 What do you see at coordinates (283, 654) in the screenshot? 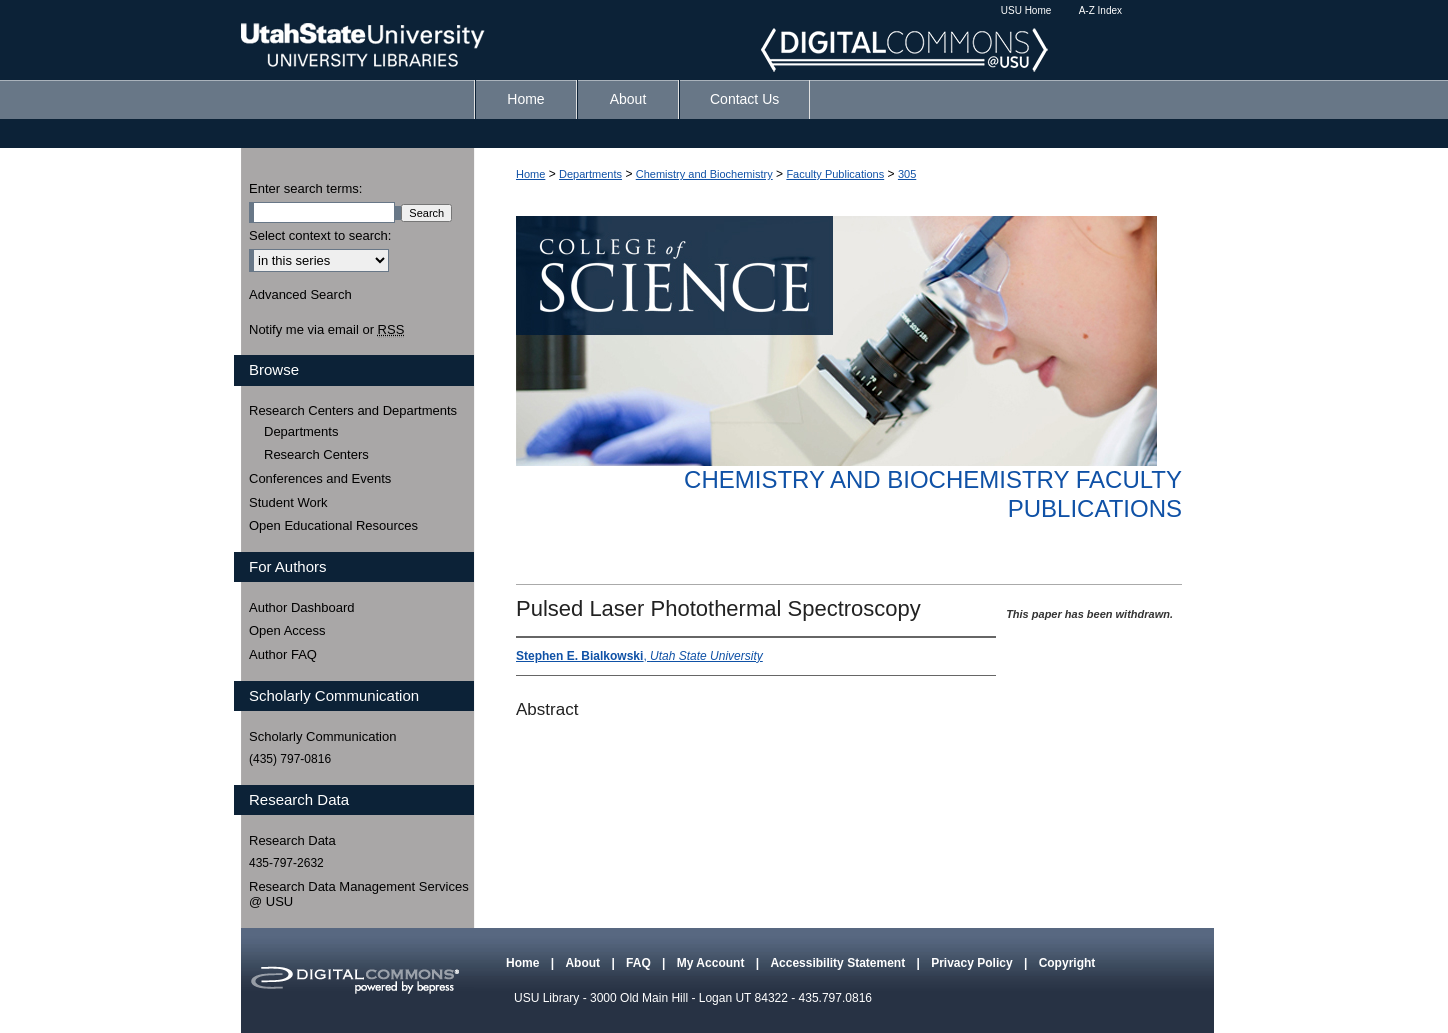
I see `Author FAQ` at bounding box center [283, 654].